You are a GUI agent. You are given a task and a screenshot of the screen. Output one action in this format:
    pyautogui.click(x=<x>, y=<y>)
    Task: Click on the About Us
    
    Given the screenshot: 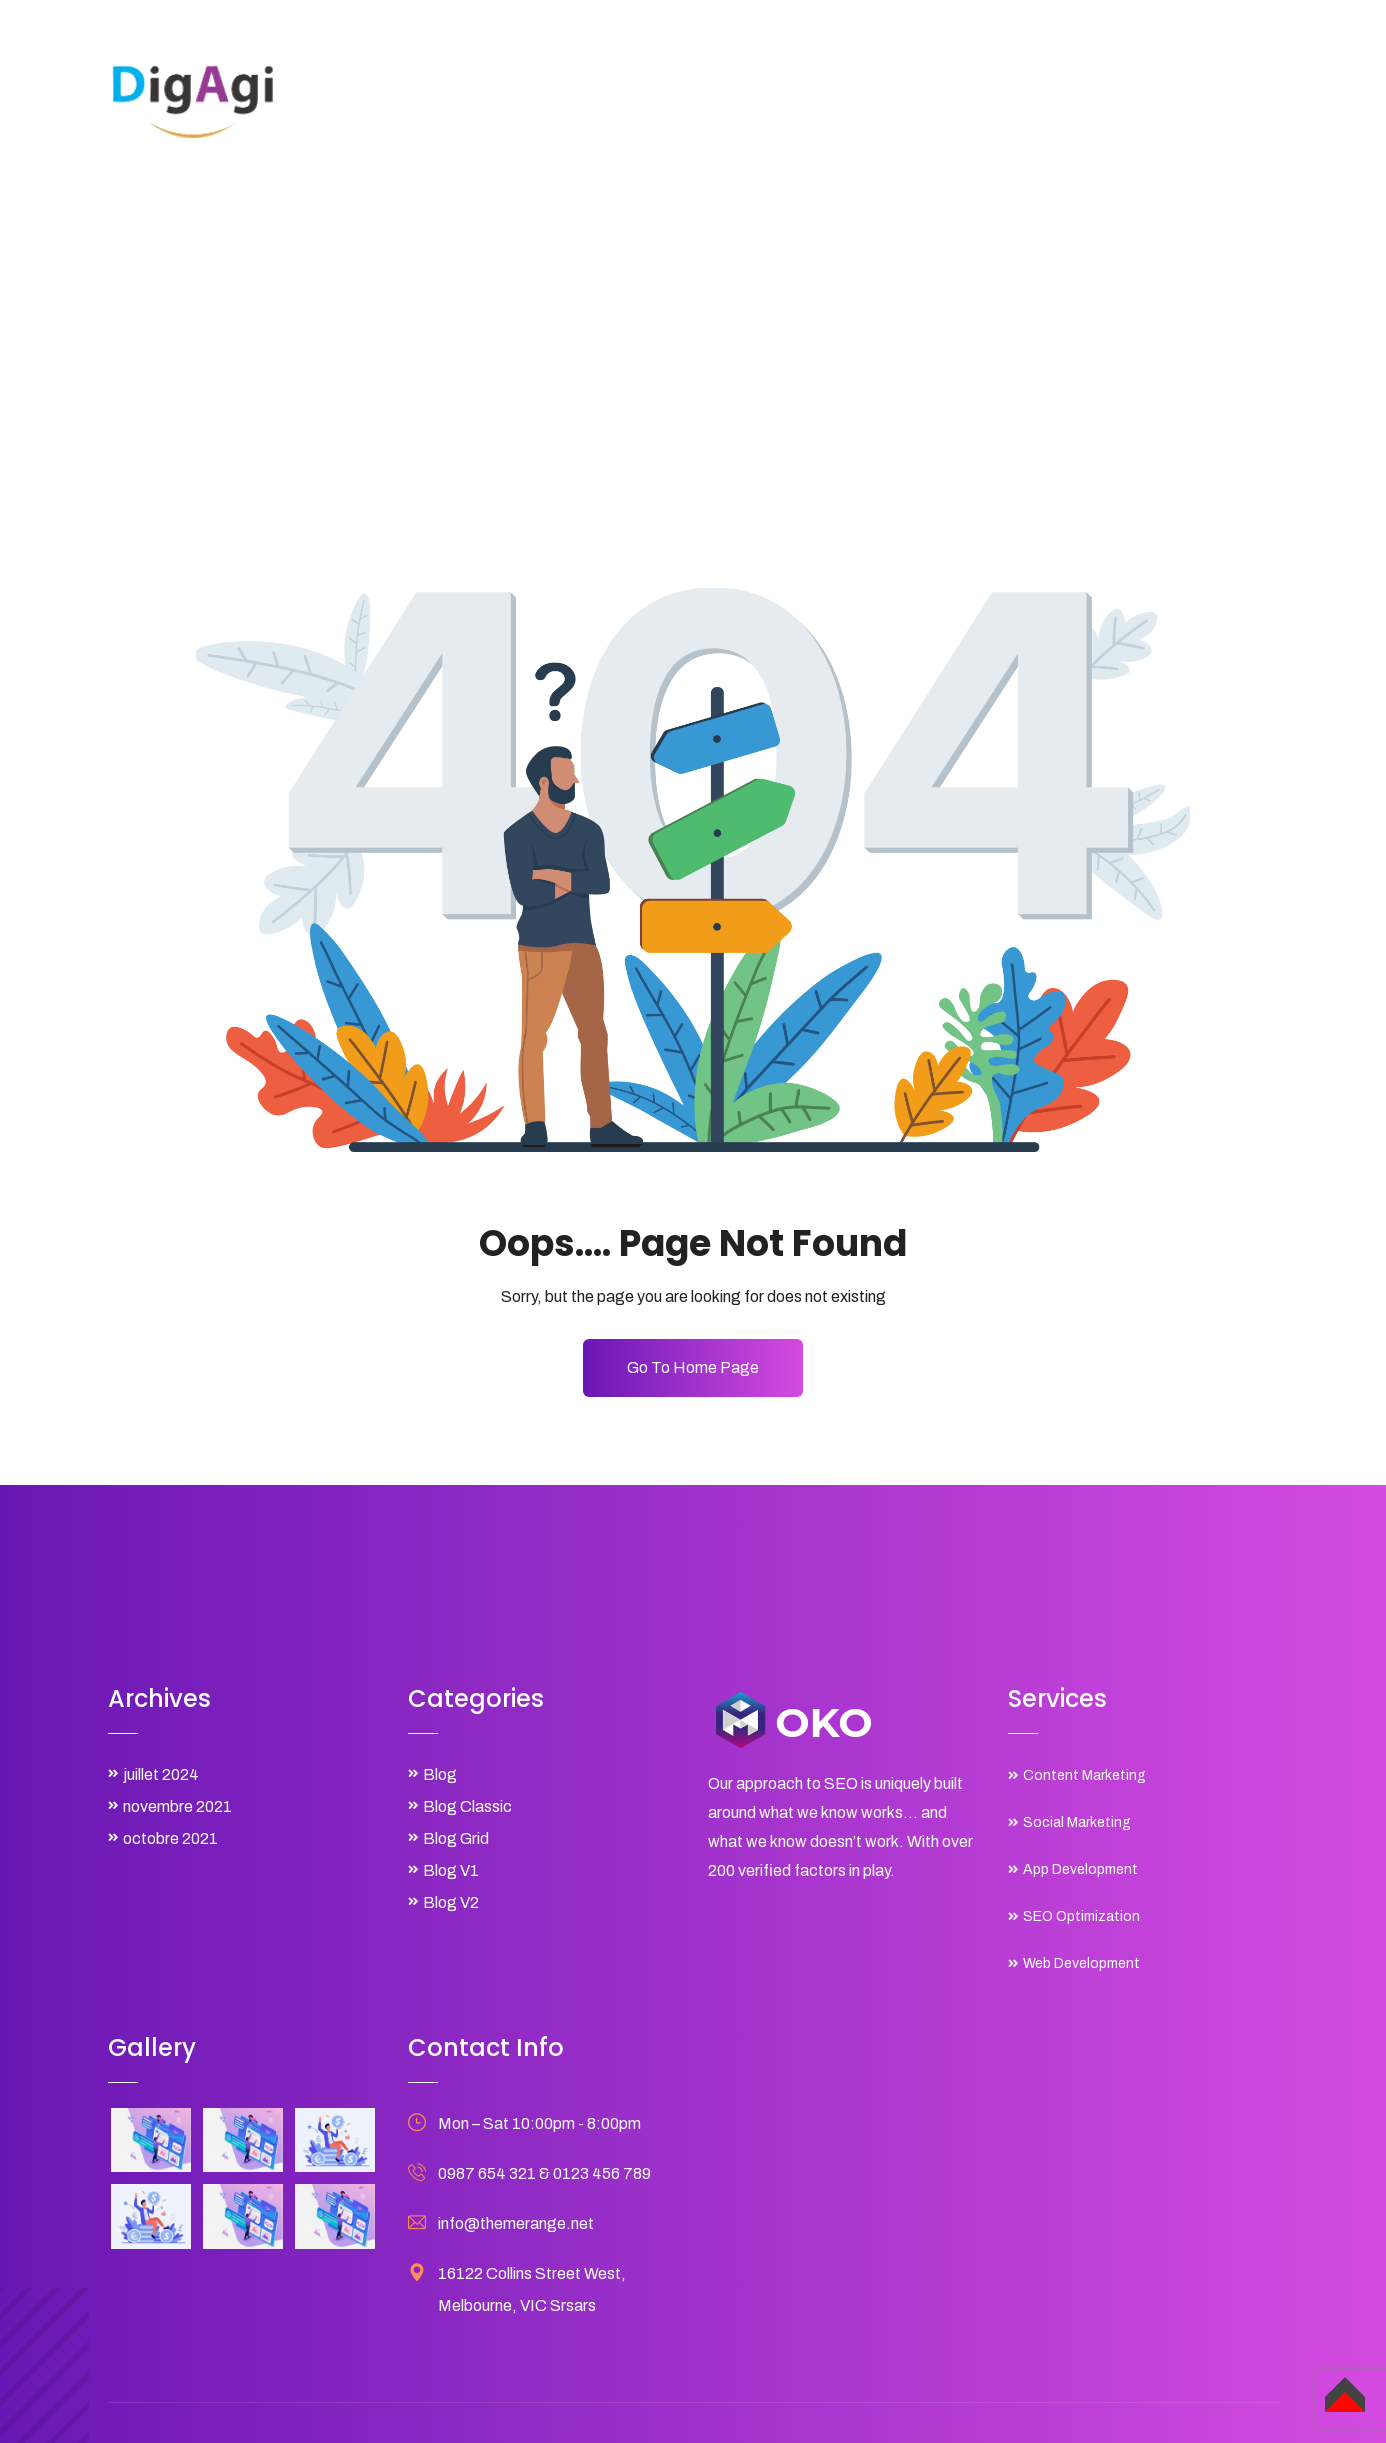 What is the action you would take?
    pyautogui.click(x=719, y=98)
    